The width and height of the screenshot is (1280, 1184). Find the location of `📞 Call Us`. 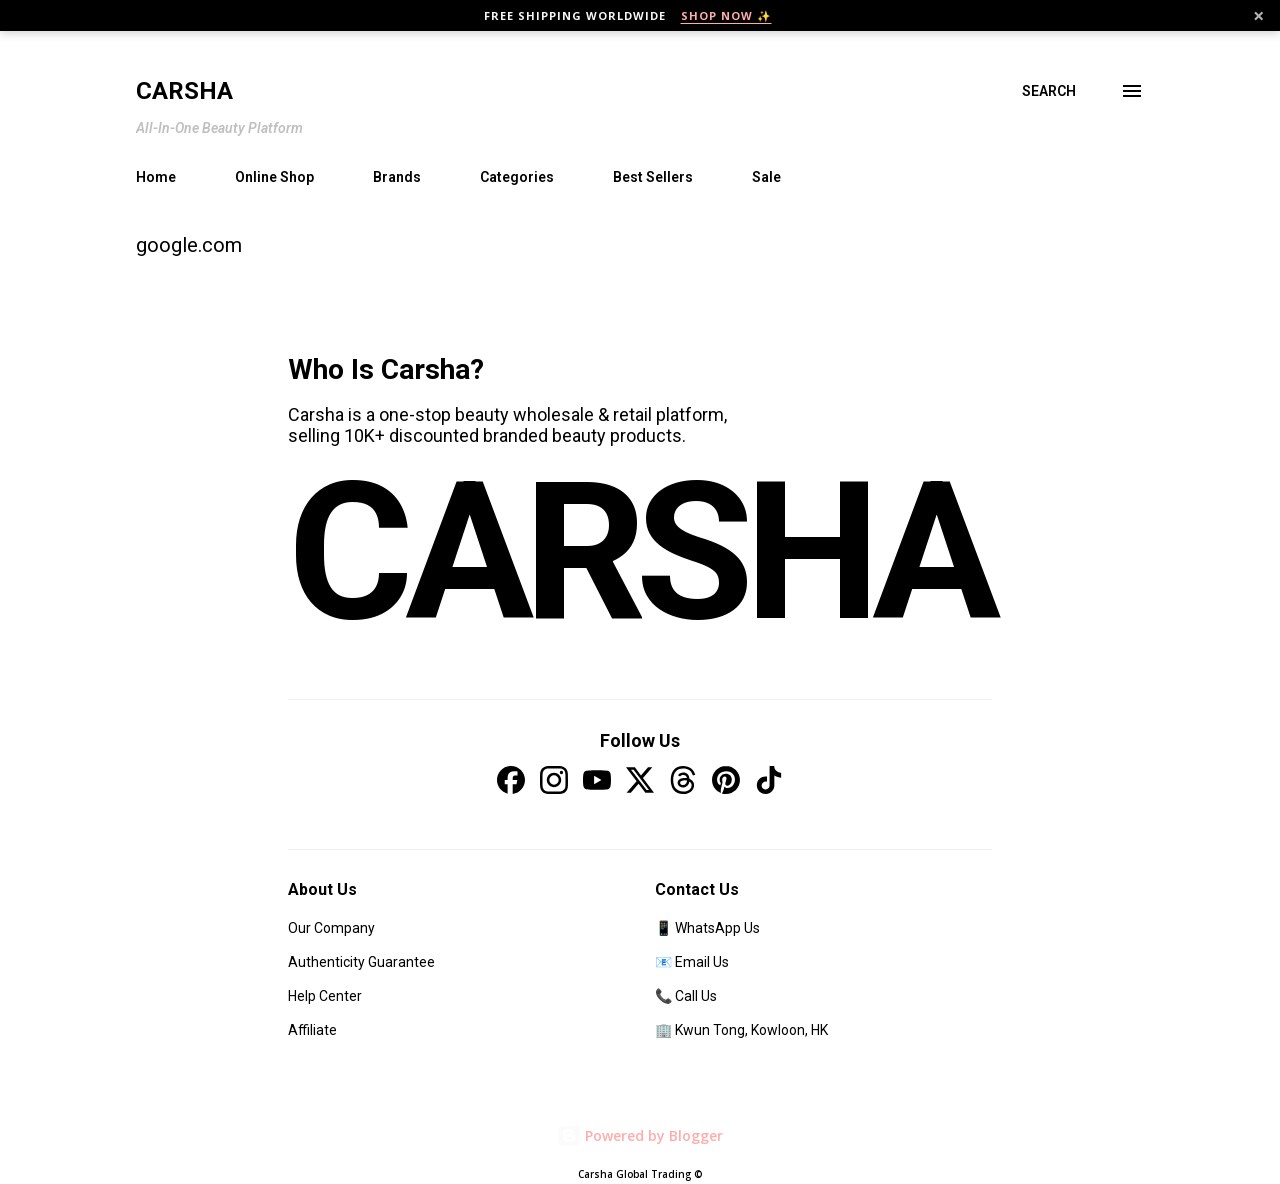

📞 Call Us is located at coordinates (686, 996).